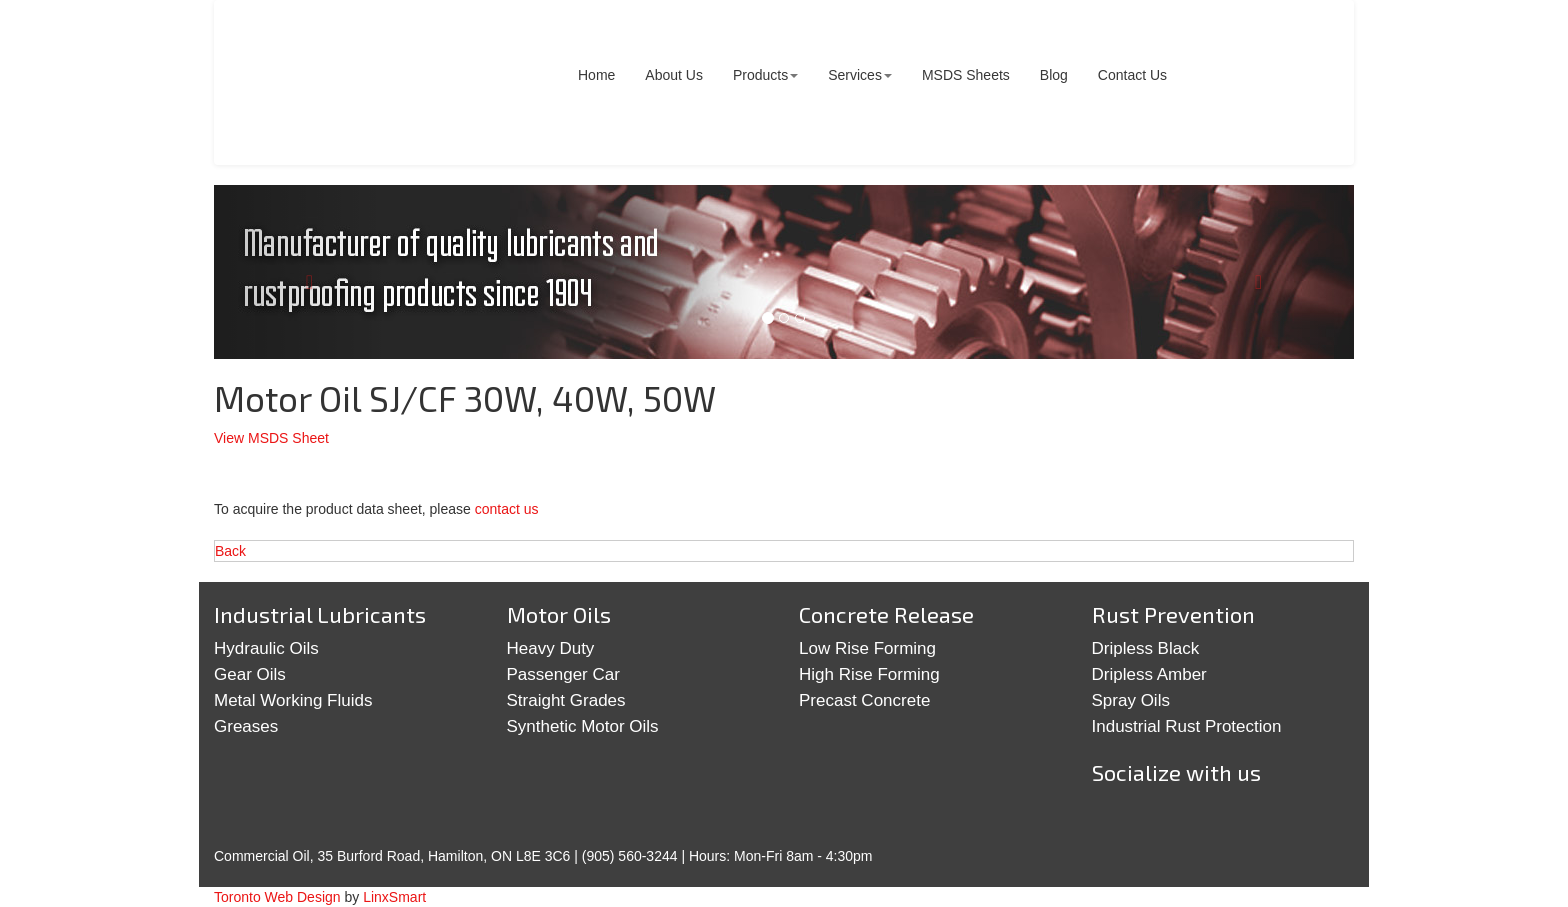 The image size is (1568, 907). Describe the element at coordinates (320, 614) in the screenshot. I see `Industrial Lubricants` at that location.